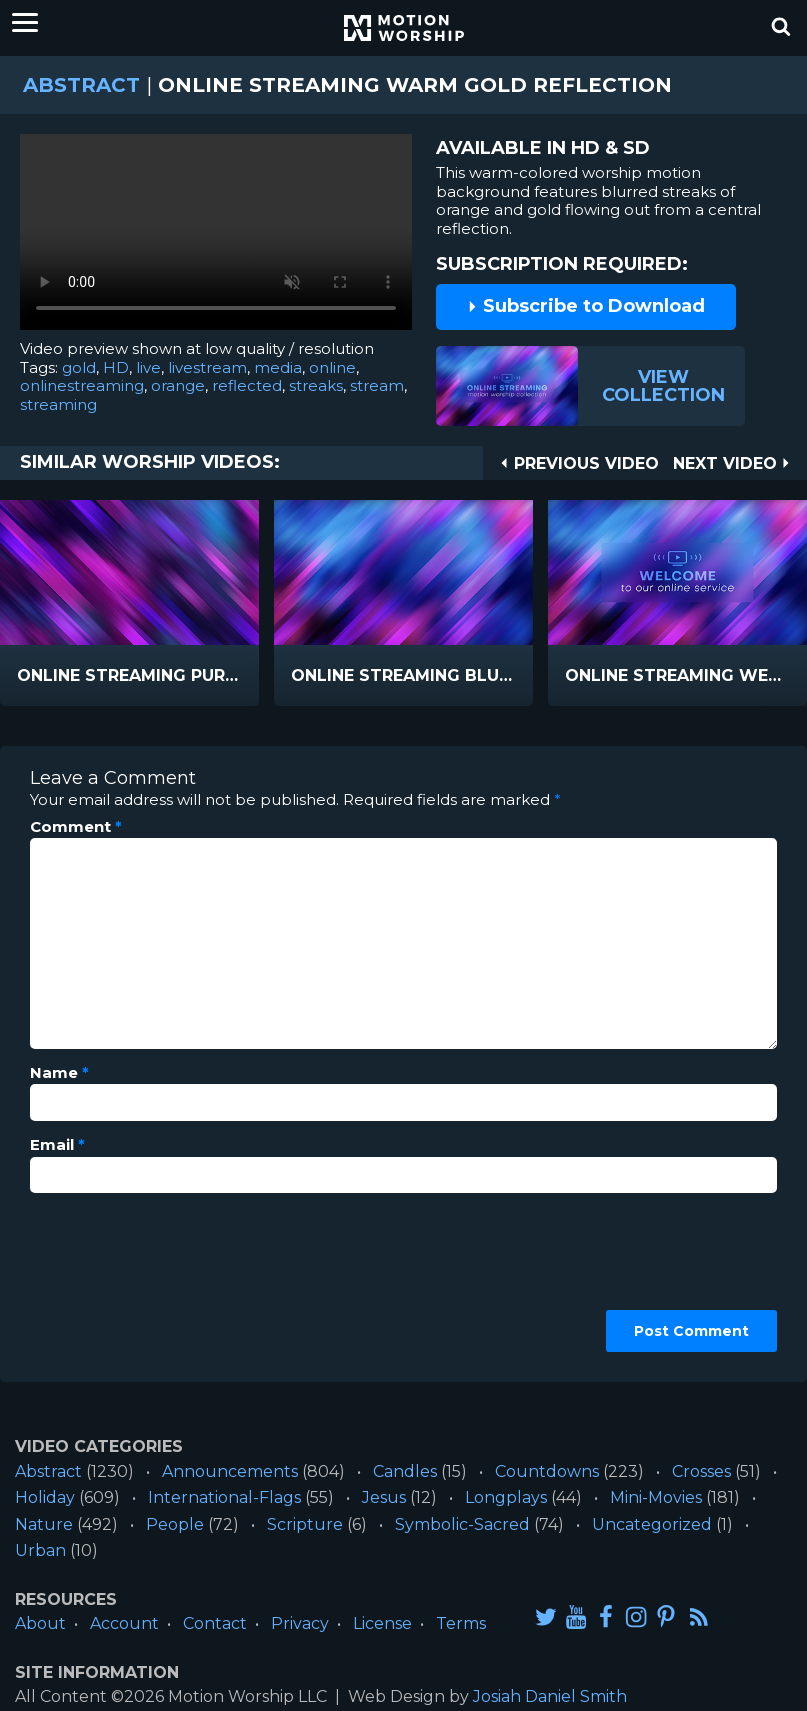 The image size is (807, 1711). Describe the element at coordinates (278, 367) in the screenshot. I see `media` at that location.